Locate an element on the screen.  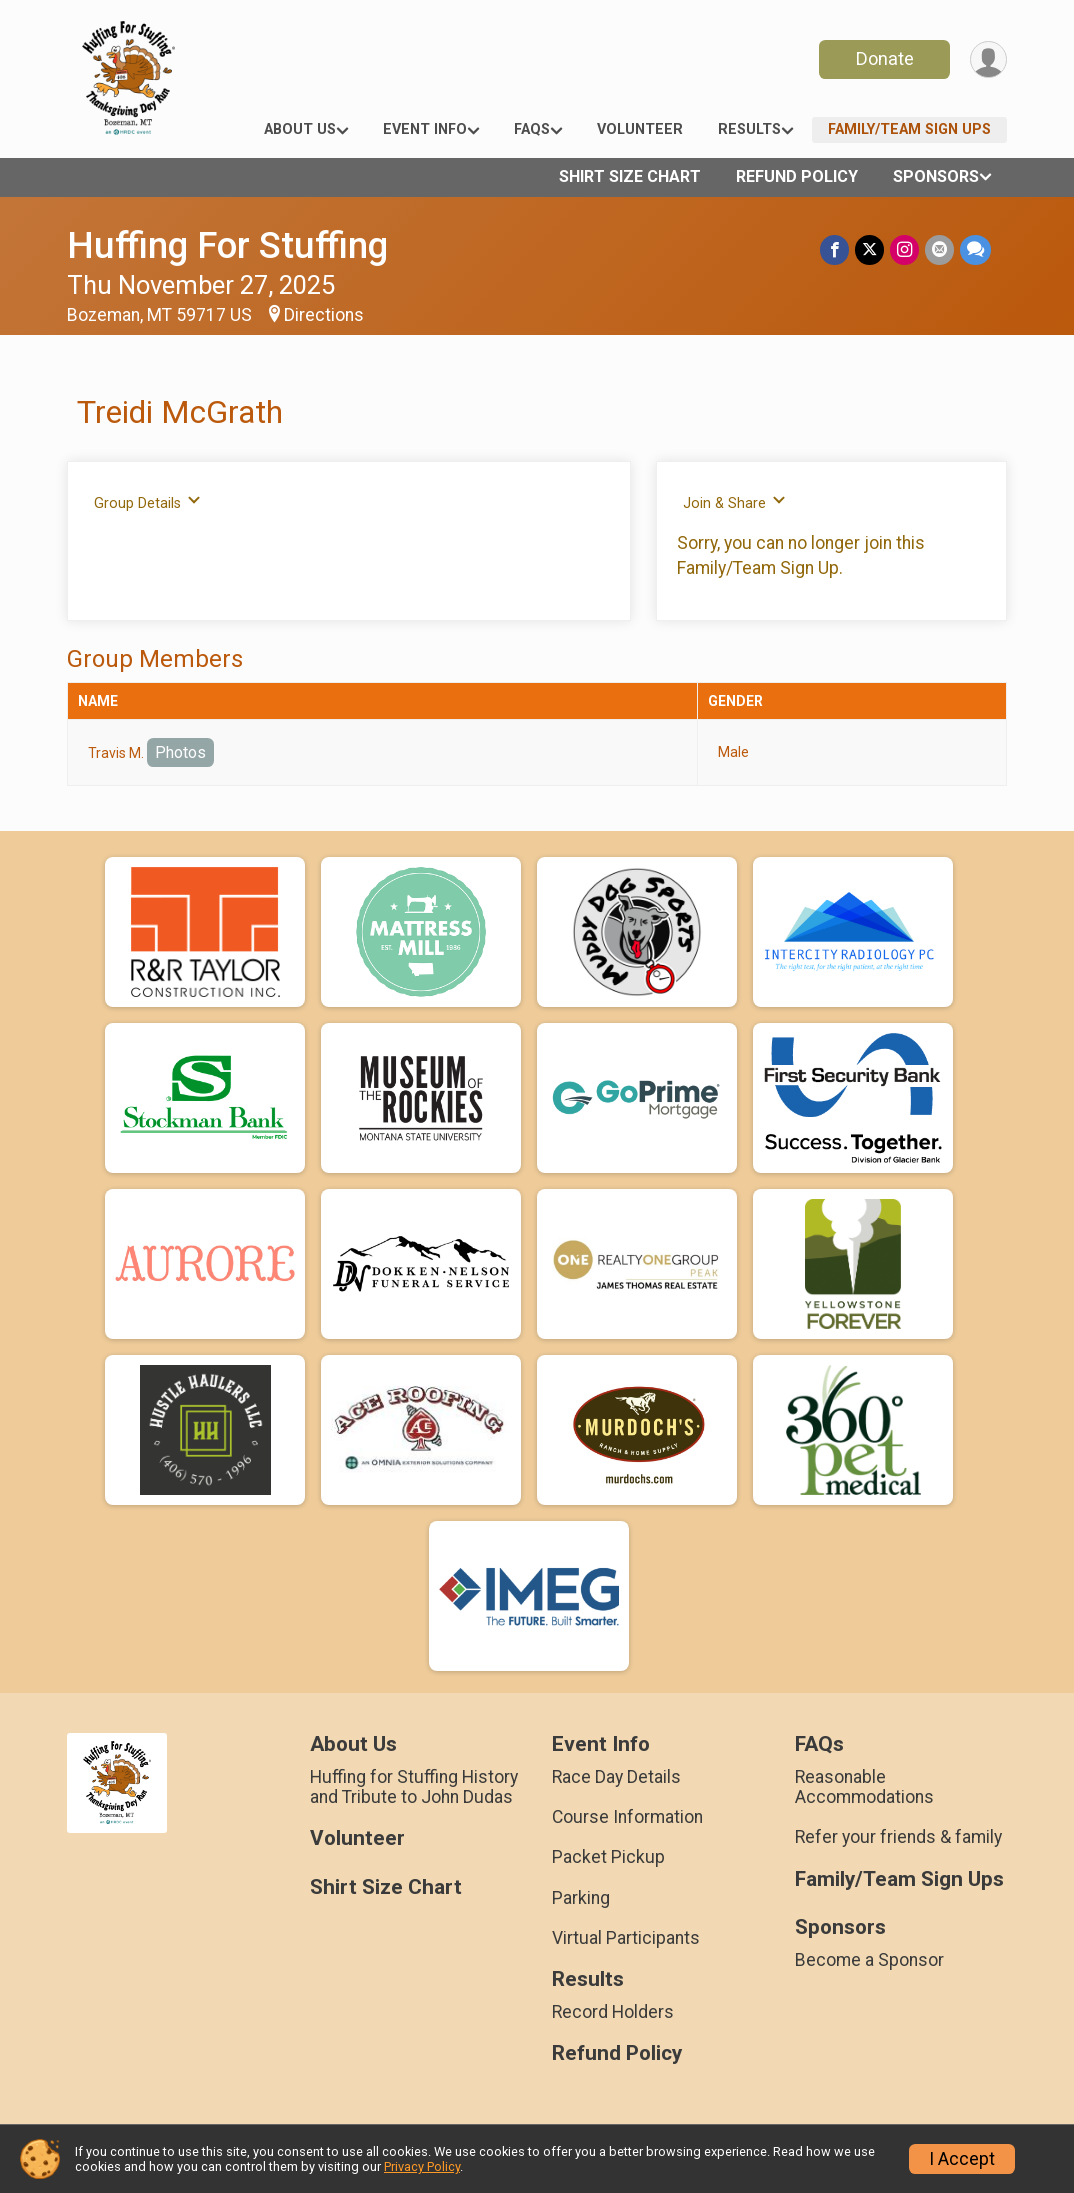
Results is located at coordinates (749, 129).